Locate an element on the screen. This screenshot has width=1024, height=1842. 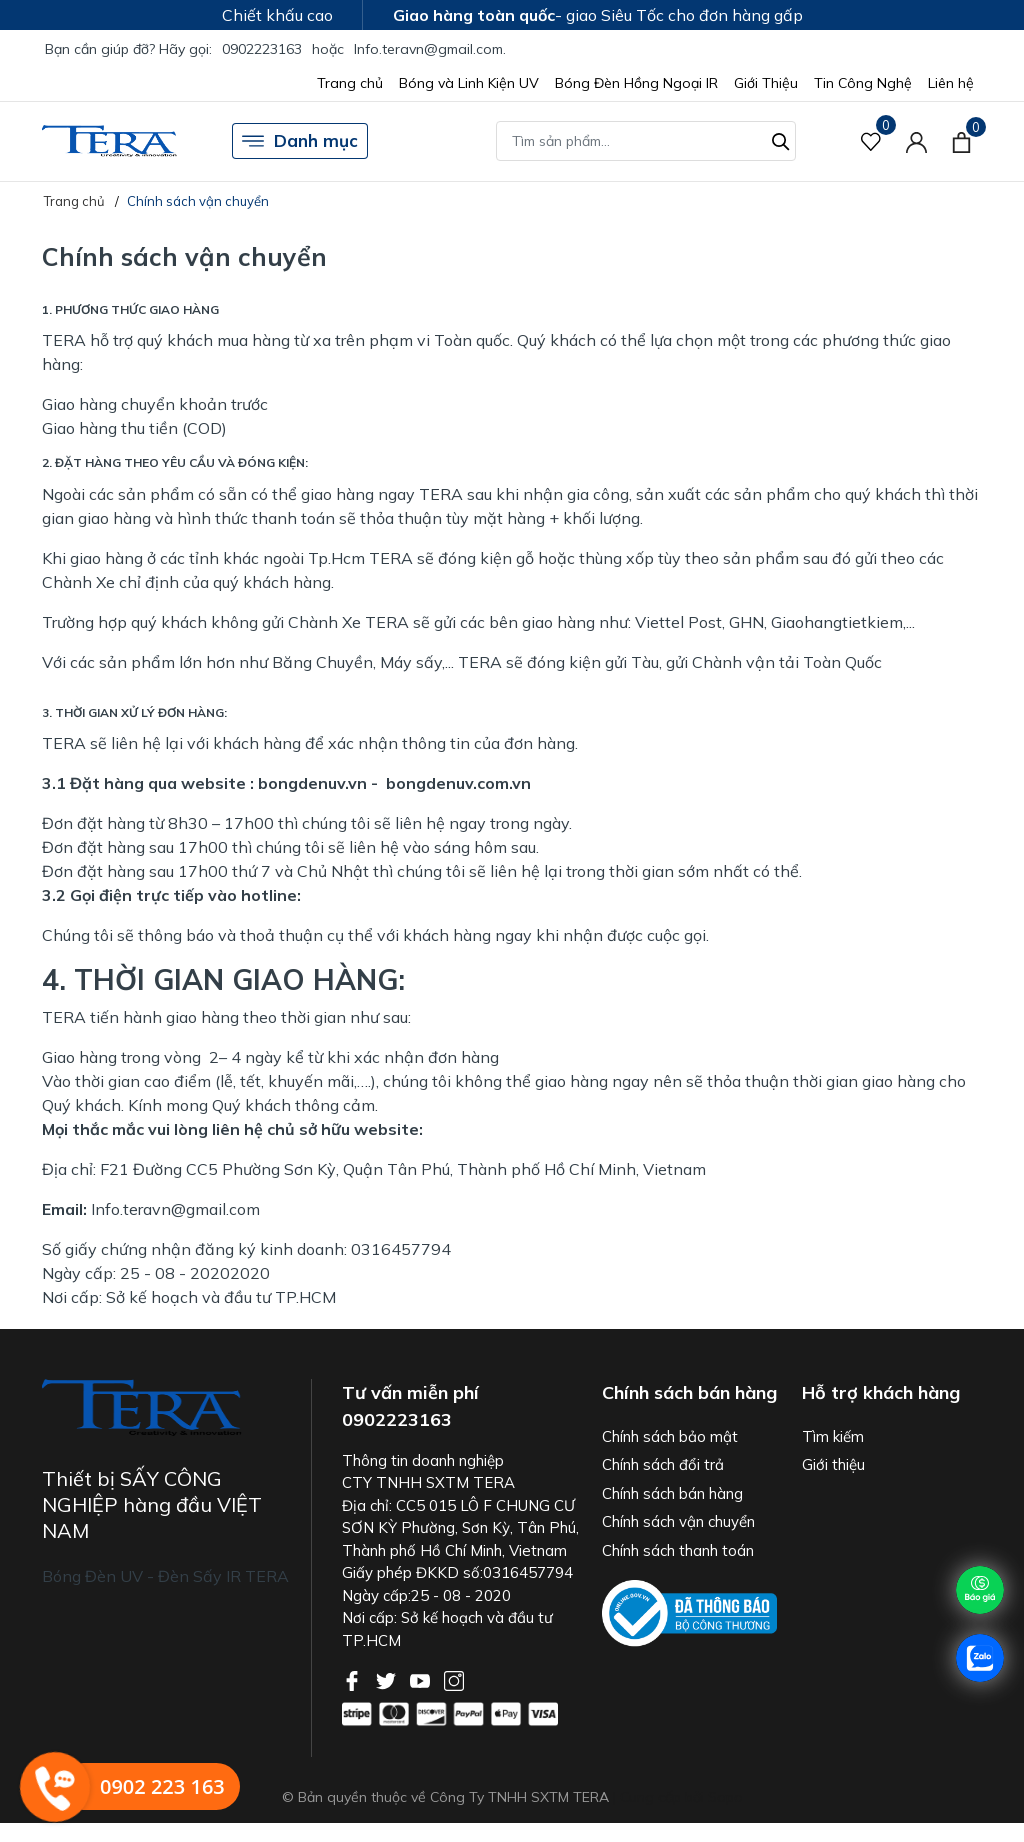
Bóng Đèn UV - Đèn Sấy IR TERA is located at coordinates (165, 1576).